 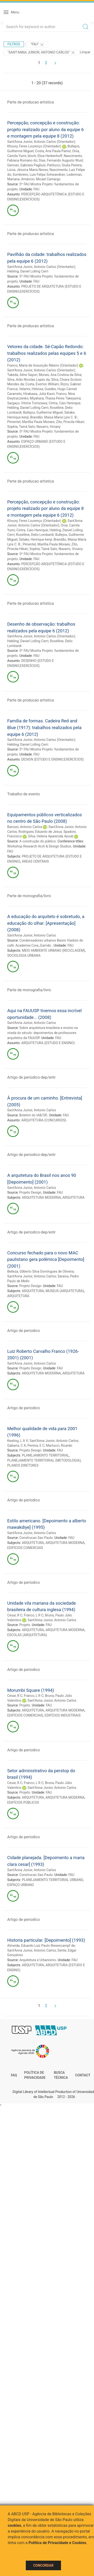 What do you see at coordinates (37, 1960) in the screenshot?
I see `Arquitetura e Urbanismo` at bounding box center [37, 1960].